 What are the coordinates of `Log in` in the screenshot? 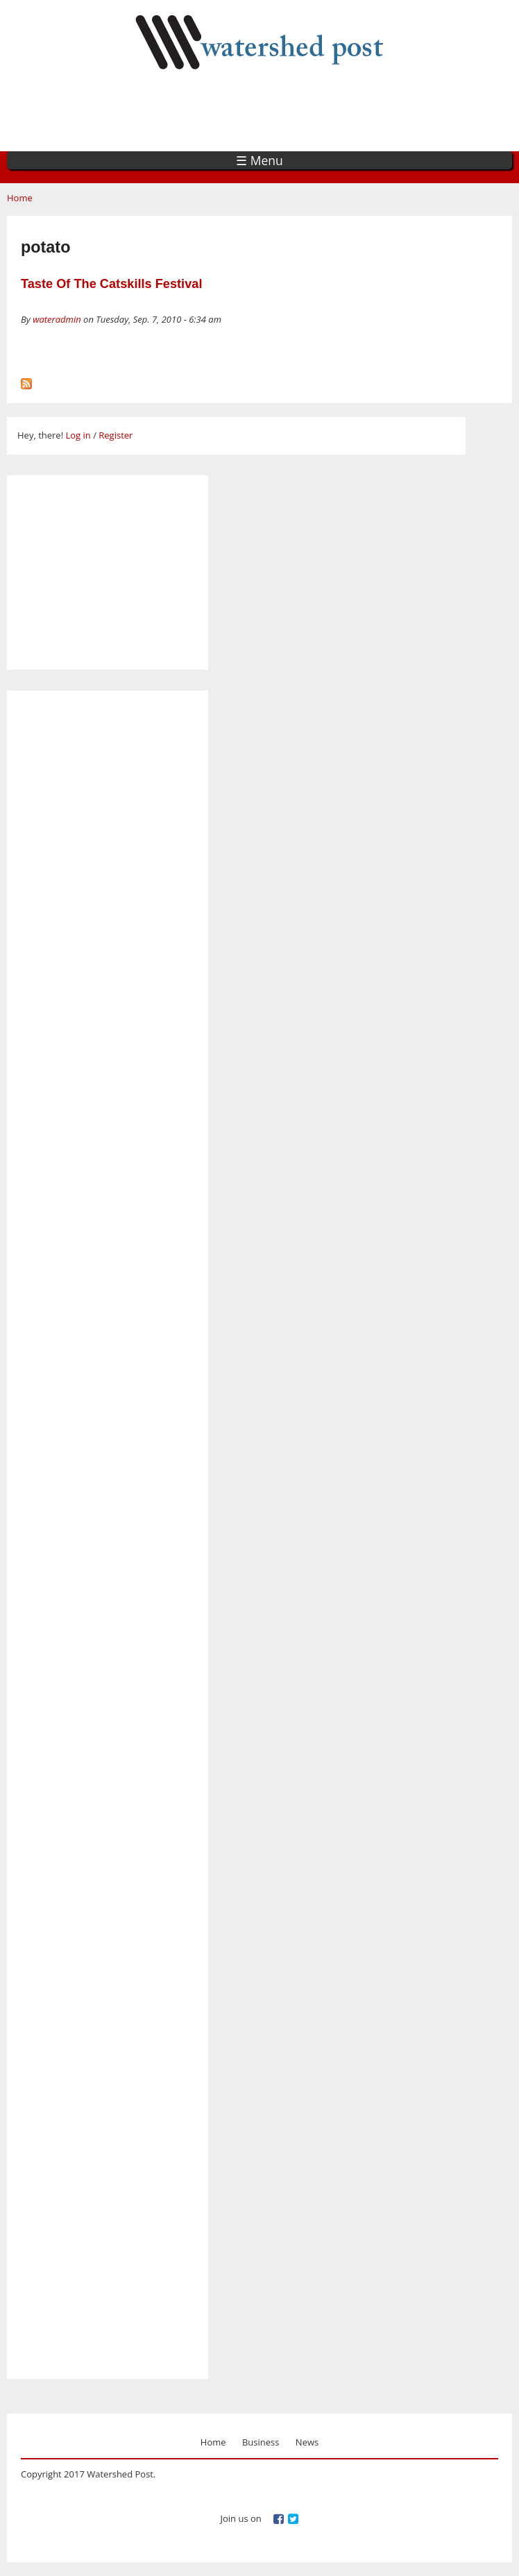 It's located at (77, 435).